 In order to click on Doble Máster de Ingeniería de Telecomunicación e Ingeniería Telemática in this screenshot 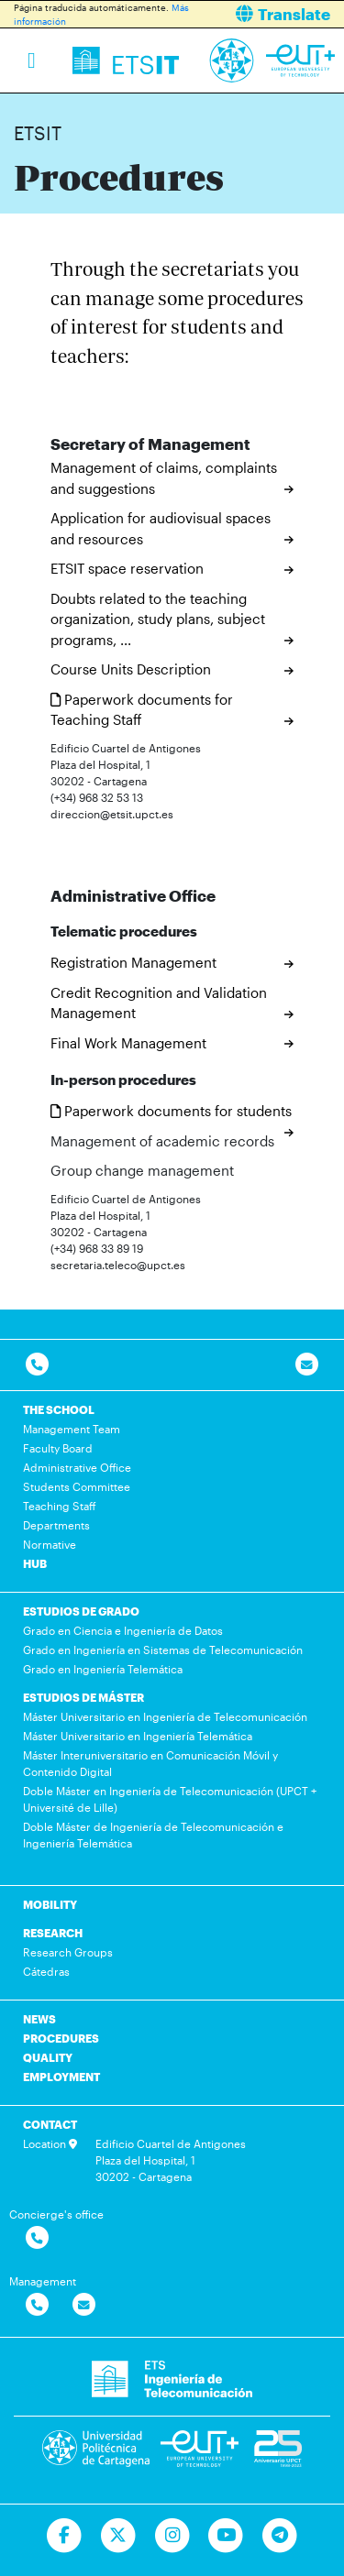, I will do `click(153, 1834)`.